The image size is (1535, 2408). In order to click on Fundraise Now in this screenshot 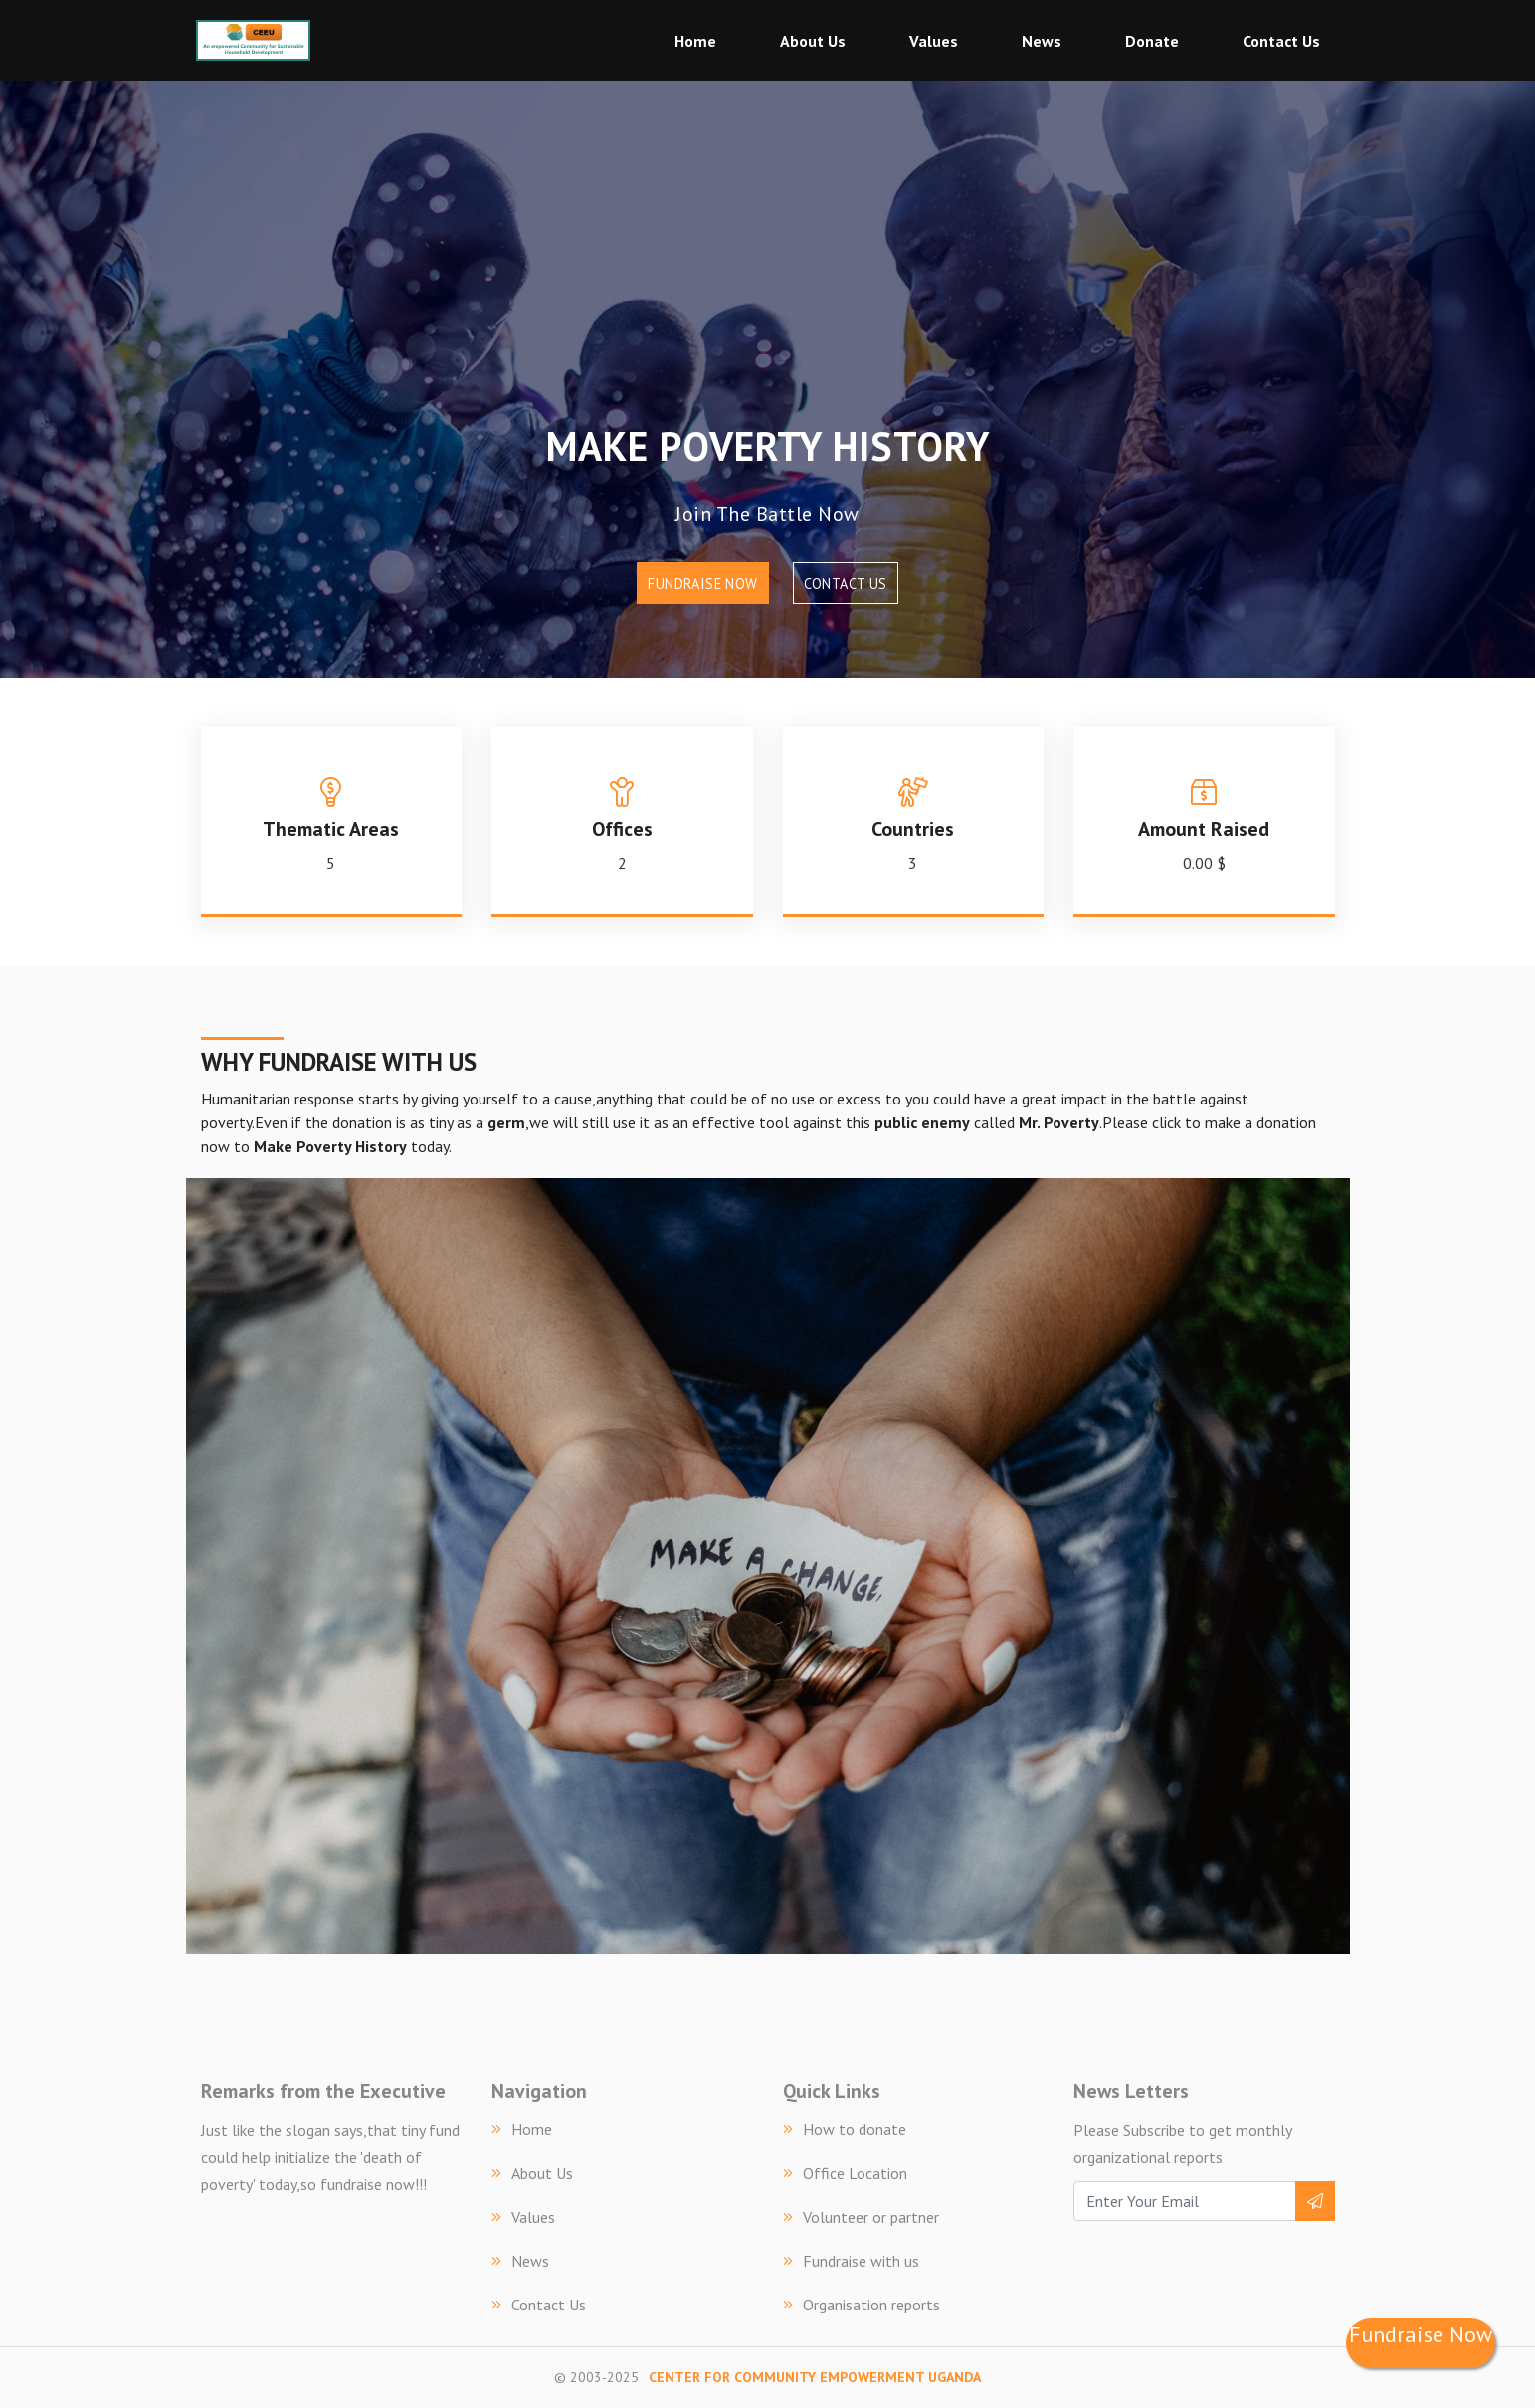, I will do `click(702, 583)`.